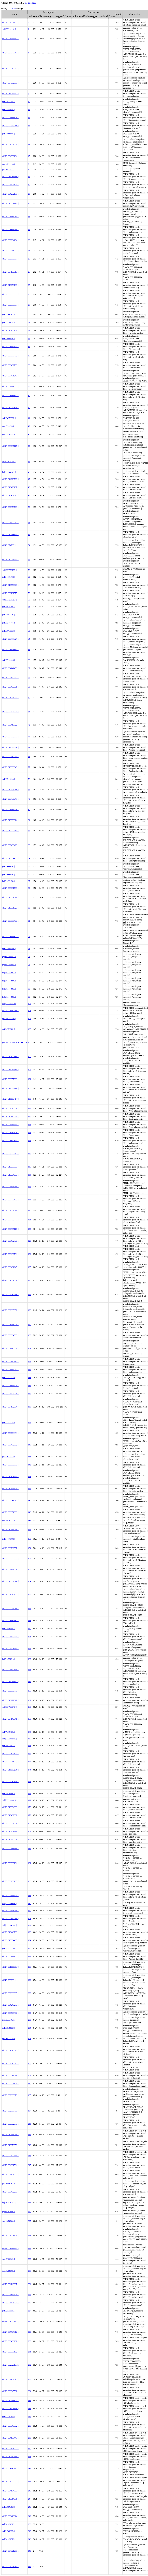 This screenshot has width=148, height=2576. What do you see at coordinates (10, 908) in the screenshot?
I see `ref|XP_010551825.1|` at bounding box center [10, 908].